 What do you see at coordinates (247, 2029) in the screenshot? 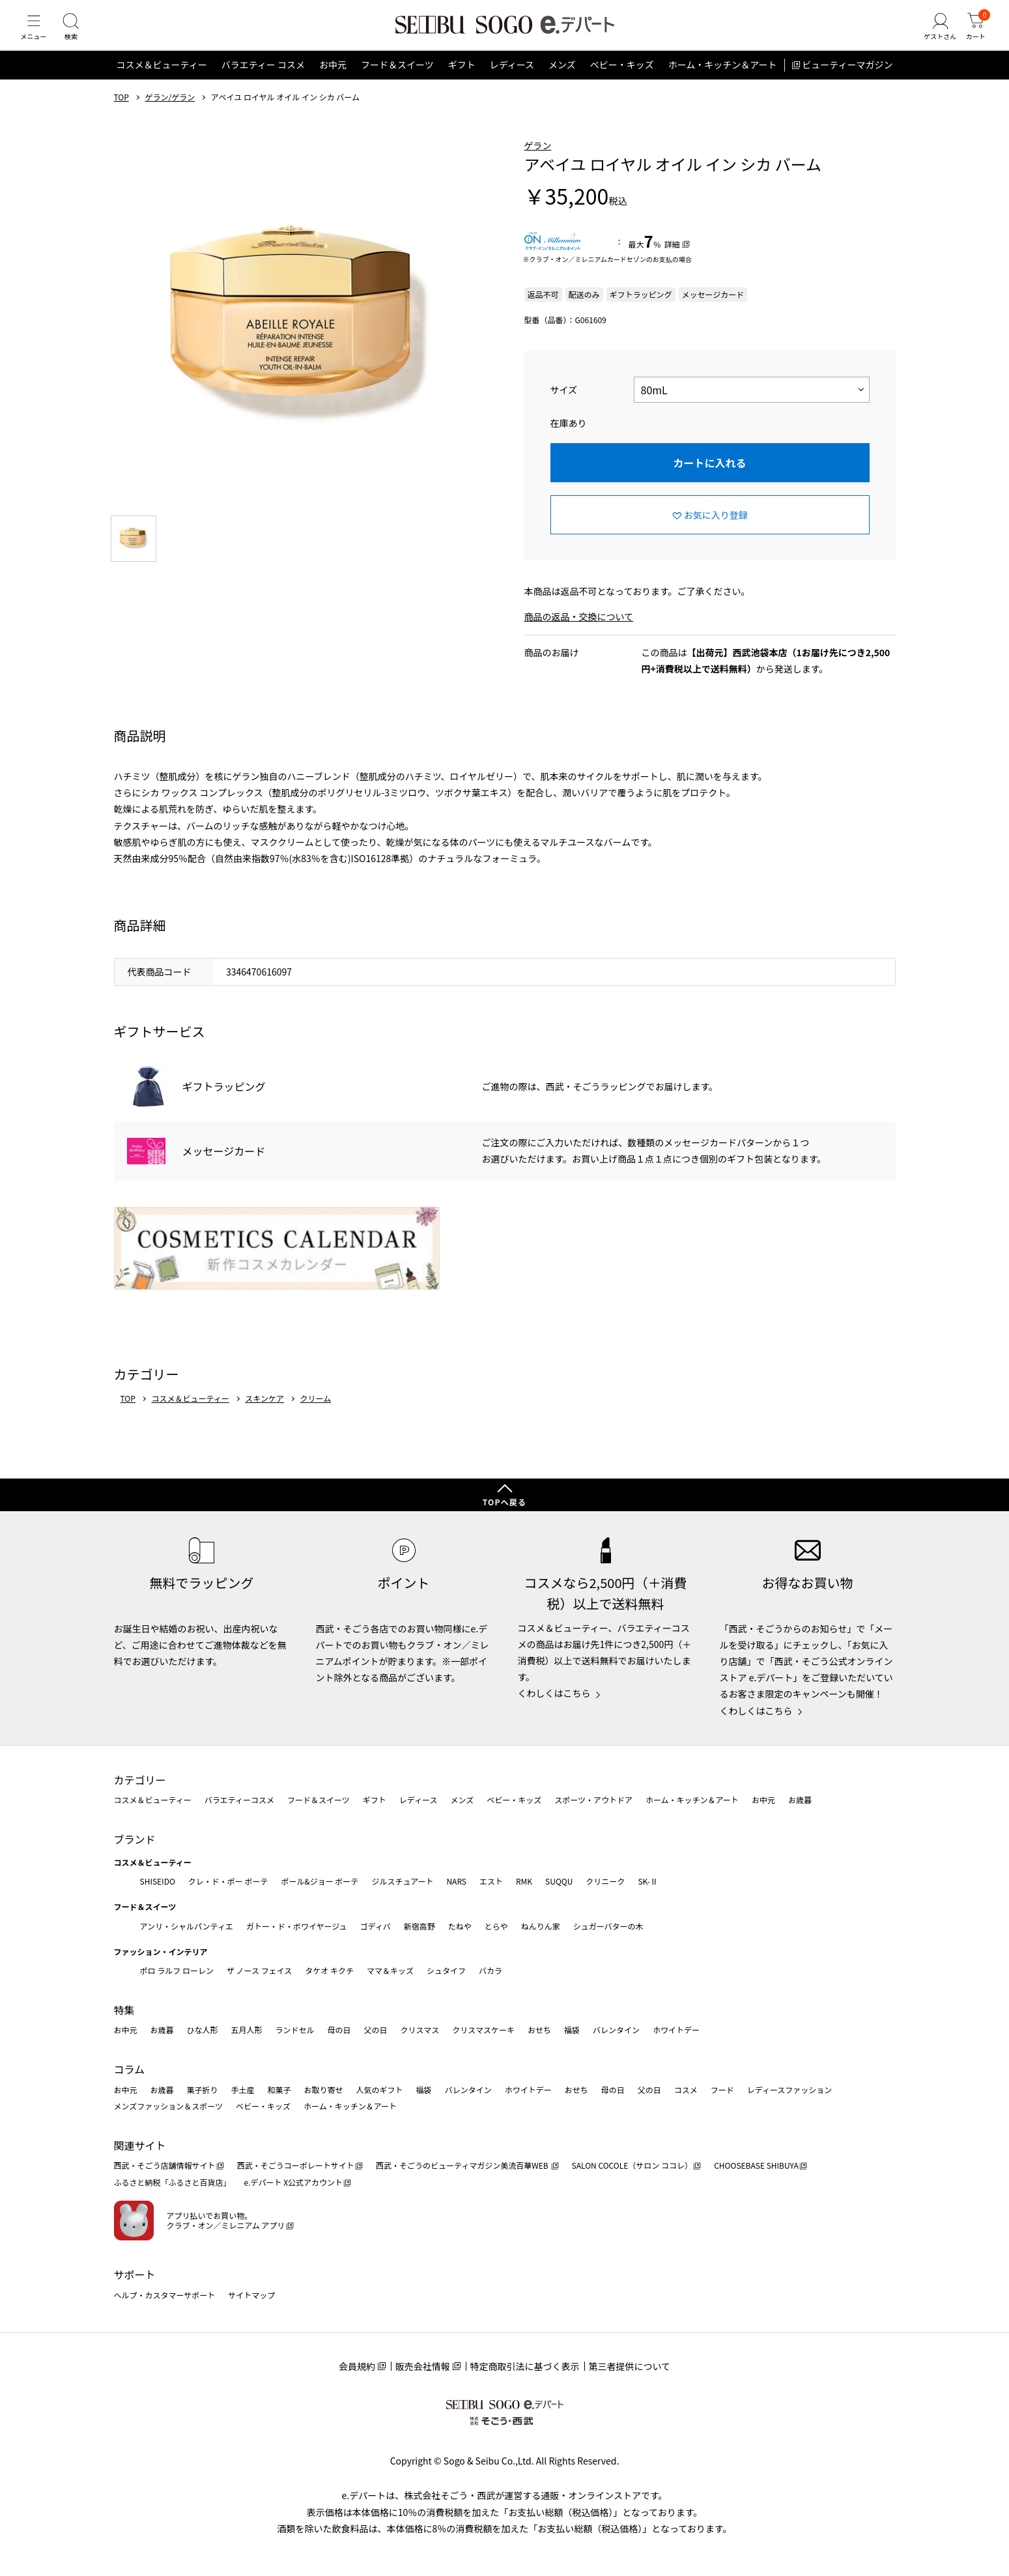
I see `五月人形` at bounding box center [247, 2029].